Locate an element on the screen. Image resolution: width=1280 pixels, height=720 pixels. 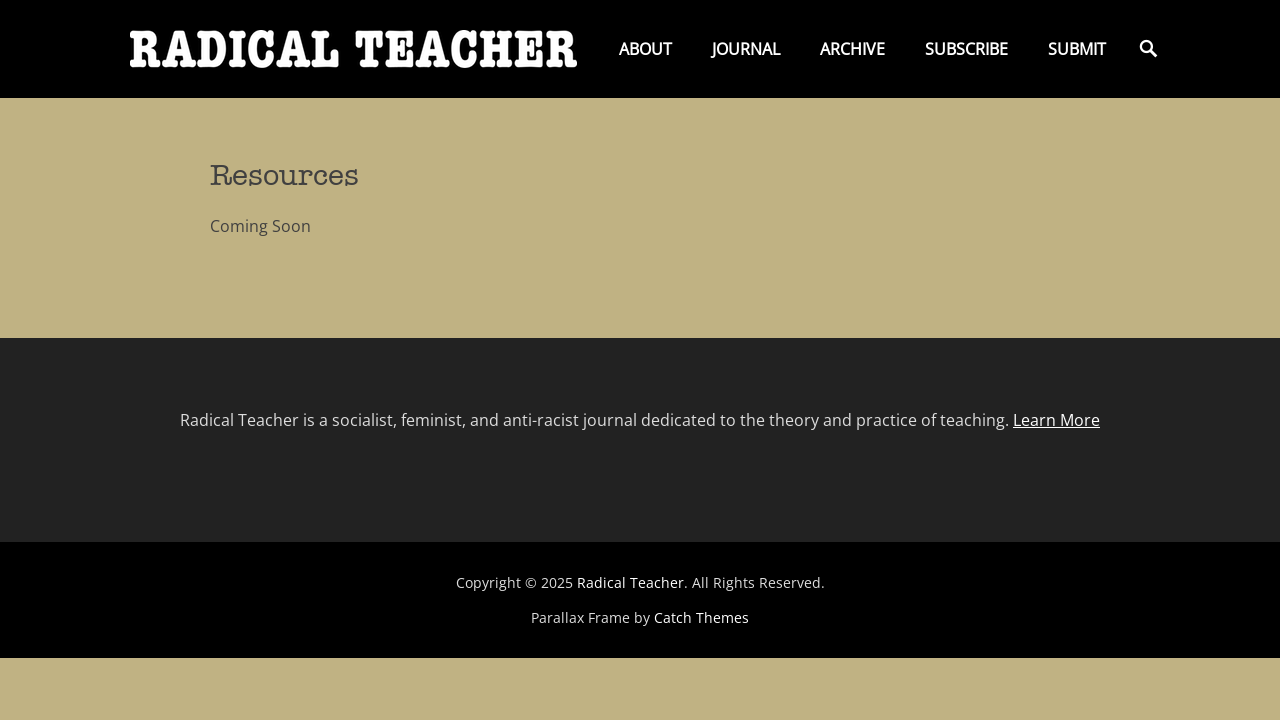
About is located at coordinates (645, 49).